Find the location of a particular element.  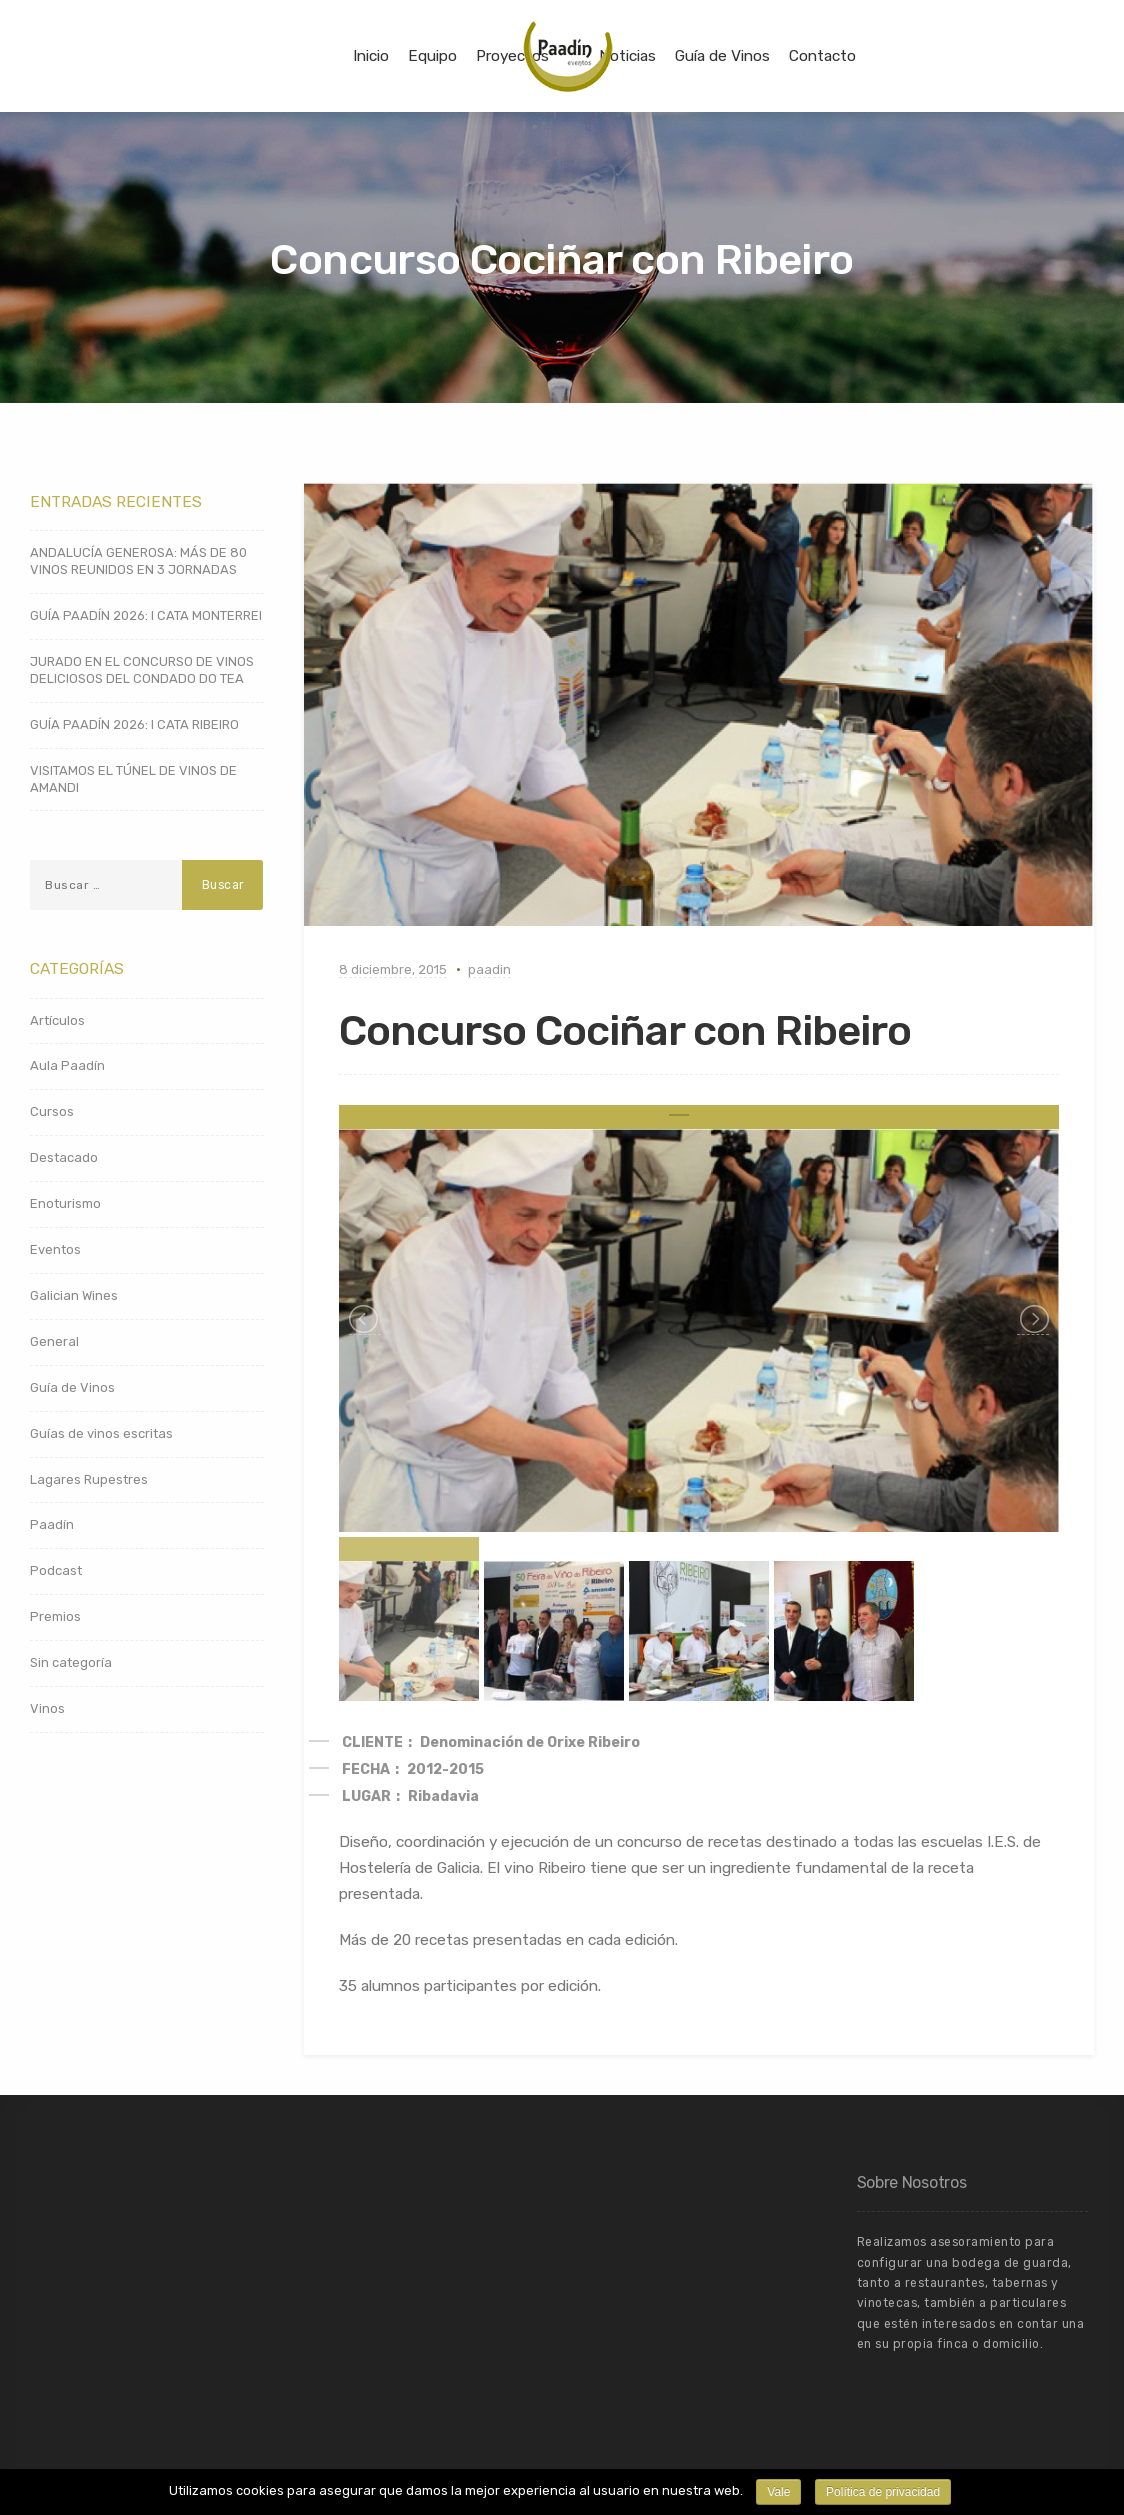

Paadín is located at coordinates (52, 1524).